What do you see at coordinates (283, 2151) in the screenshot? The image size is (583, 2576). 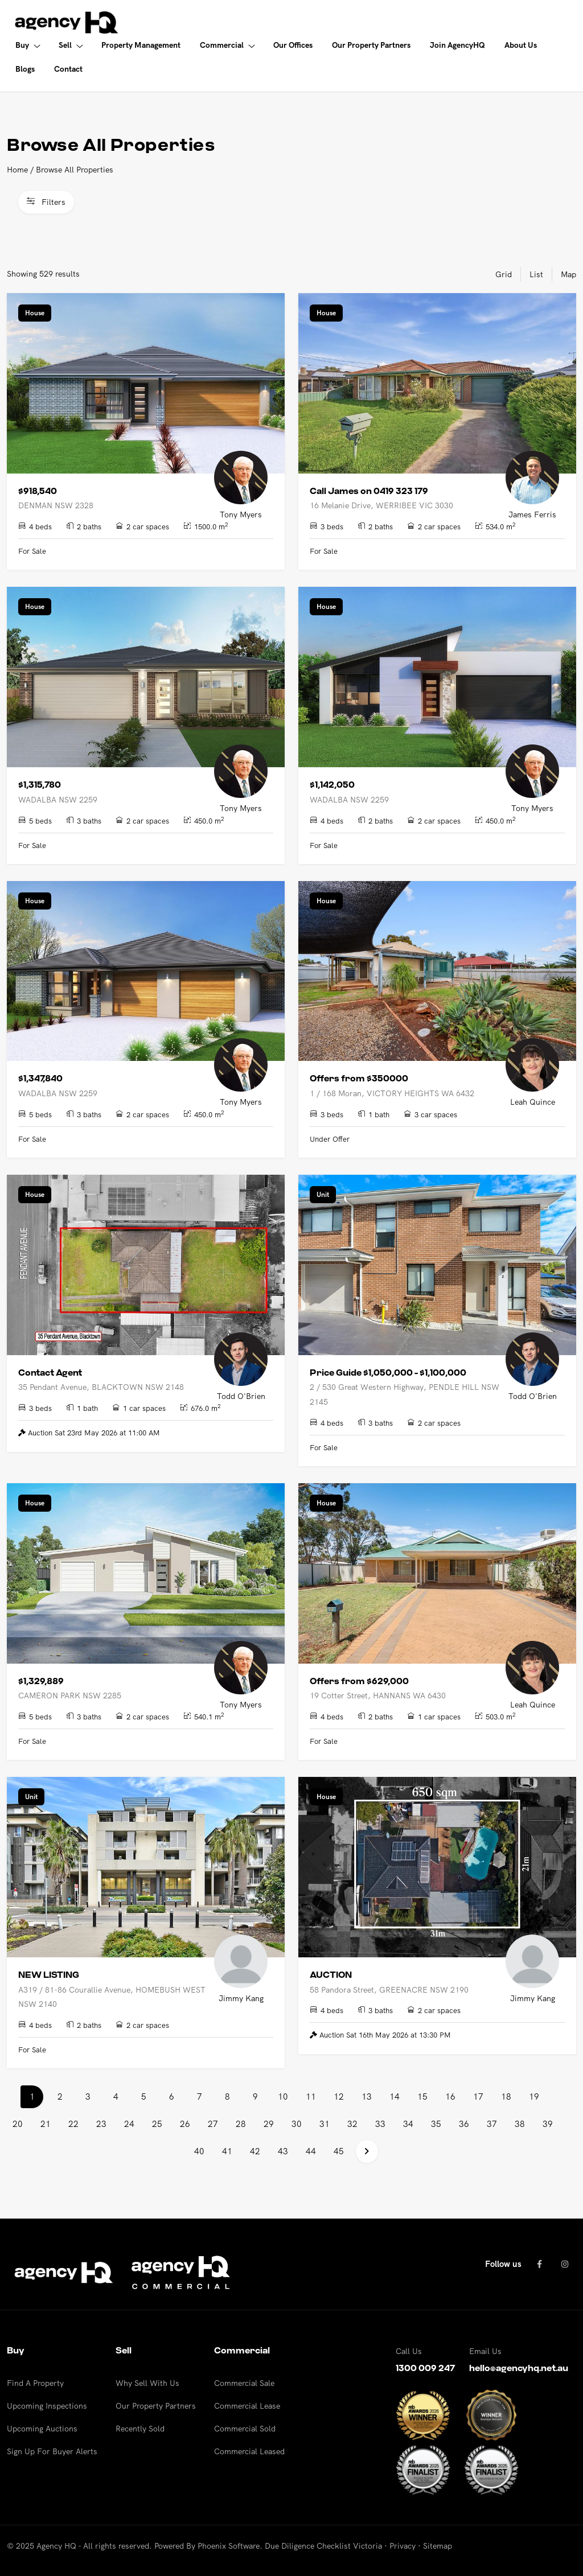 I see `43` at bounding box center [283, 2151].